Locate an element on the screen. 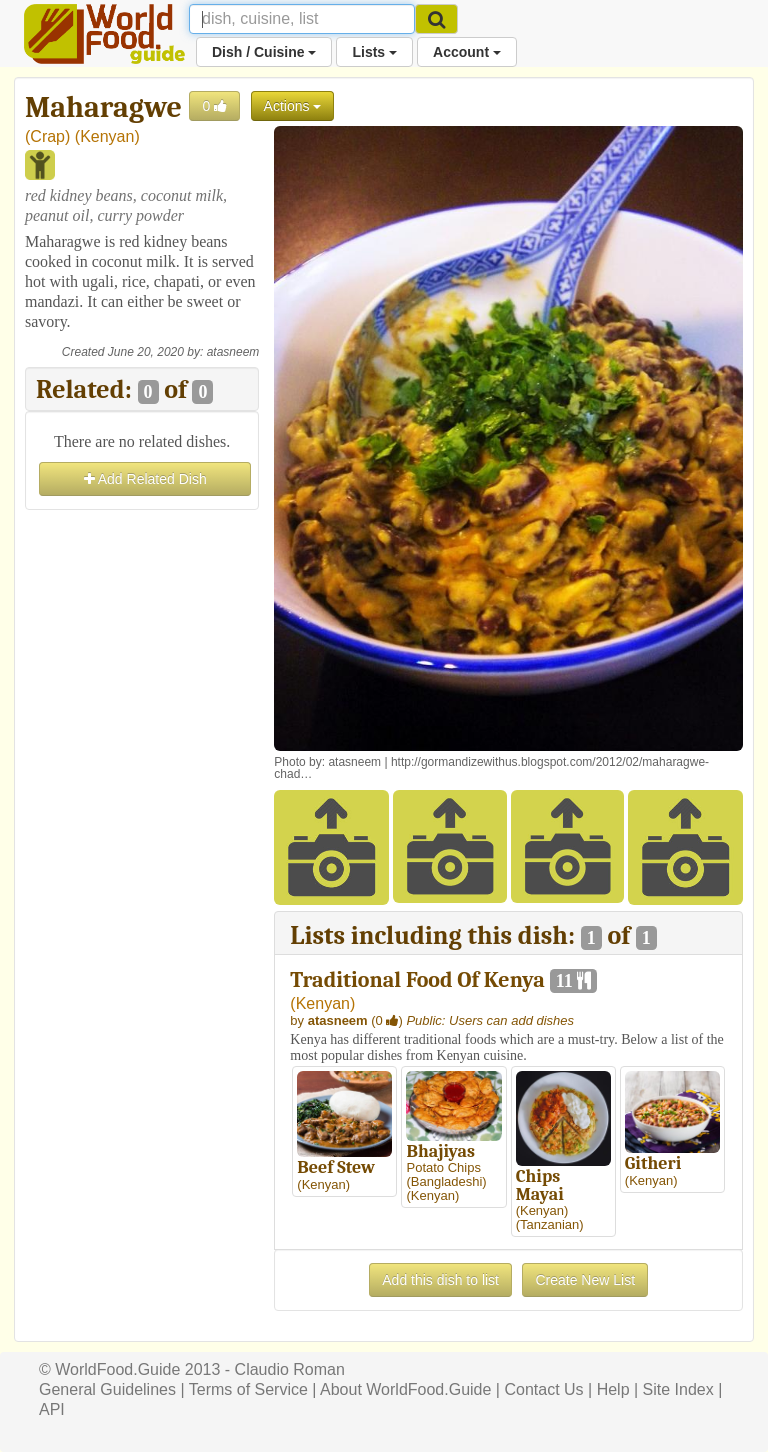 This screenshot has height=1452, width=768. Crap is located at coordinates (47, 136).